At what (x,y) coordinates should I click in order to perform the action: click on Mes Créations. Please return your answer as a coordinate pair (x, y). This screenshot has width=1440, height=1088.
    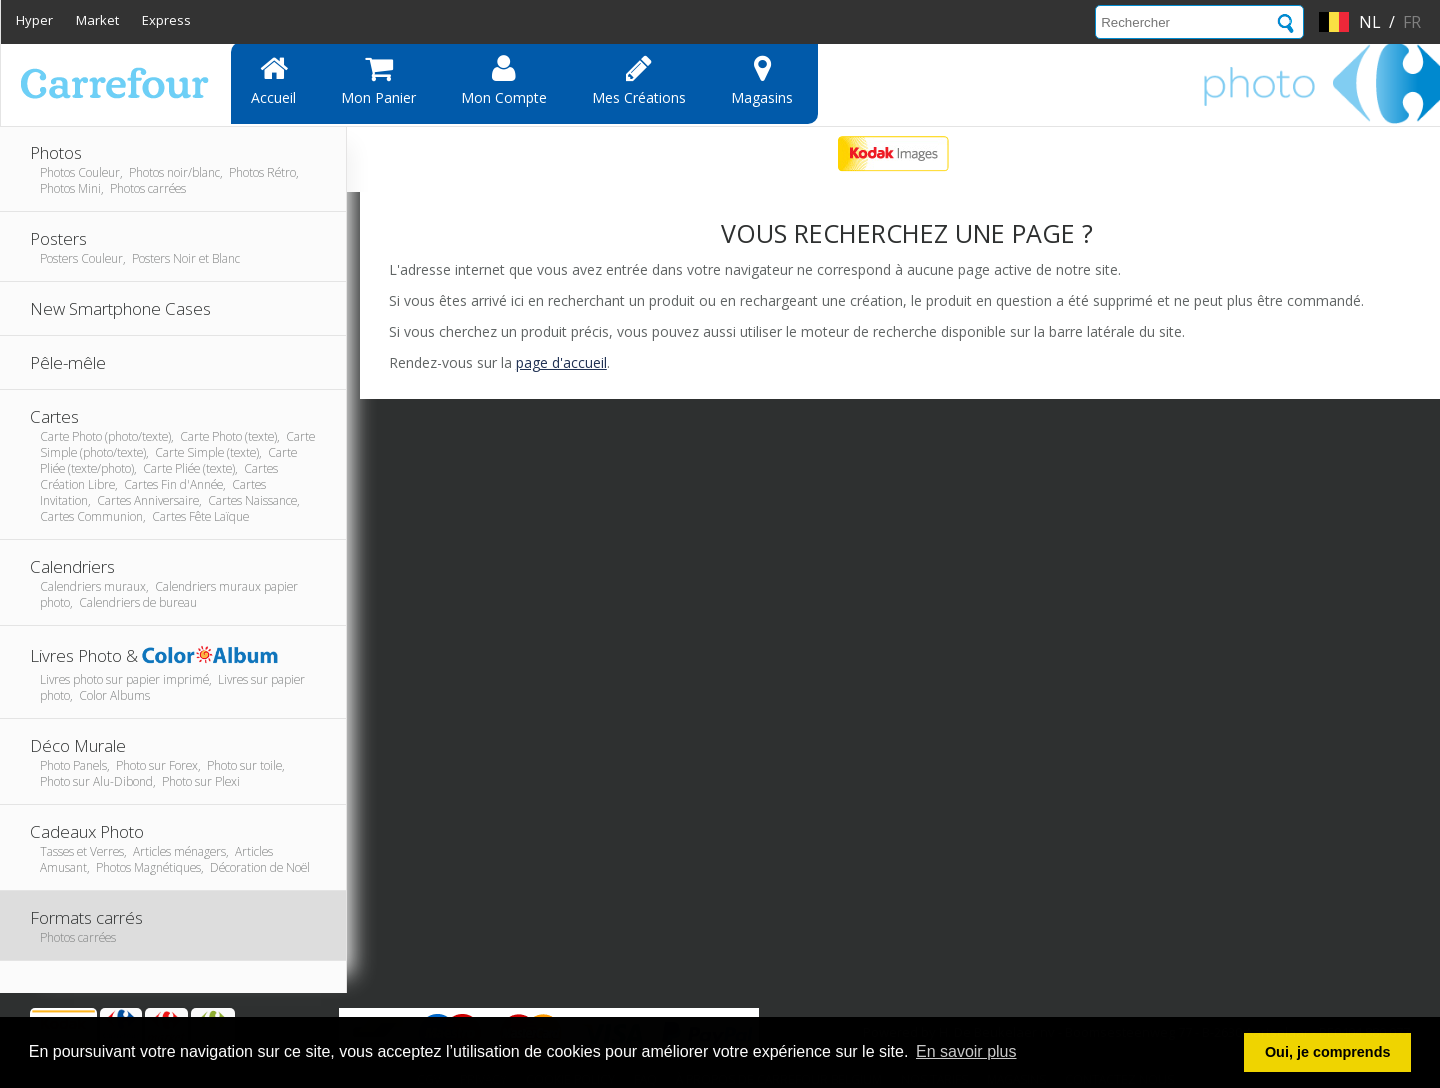
    Looking at the image, I should click on (639, 80).